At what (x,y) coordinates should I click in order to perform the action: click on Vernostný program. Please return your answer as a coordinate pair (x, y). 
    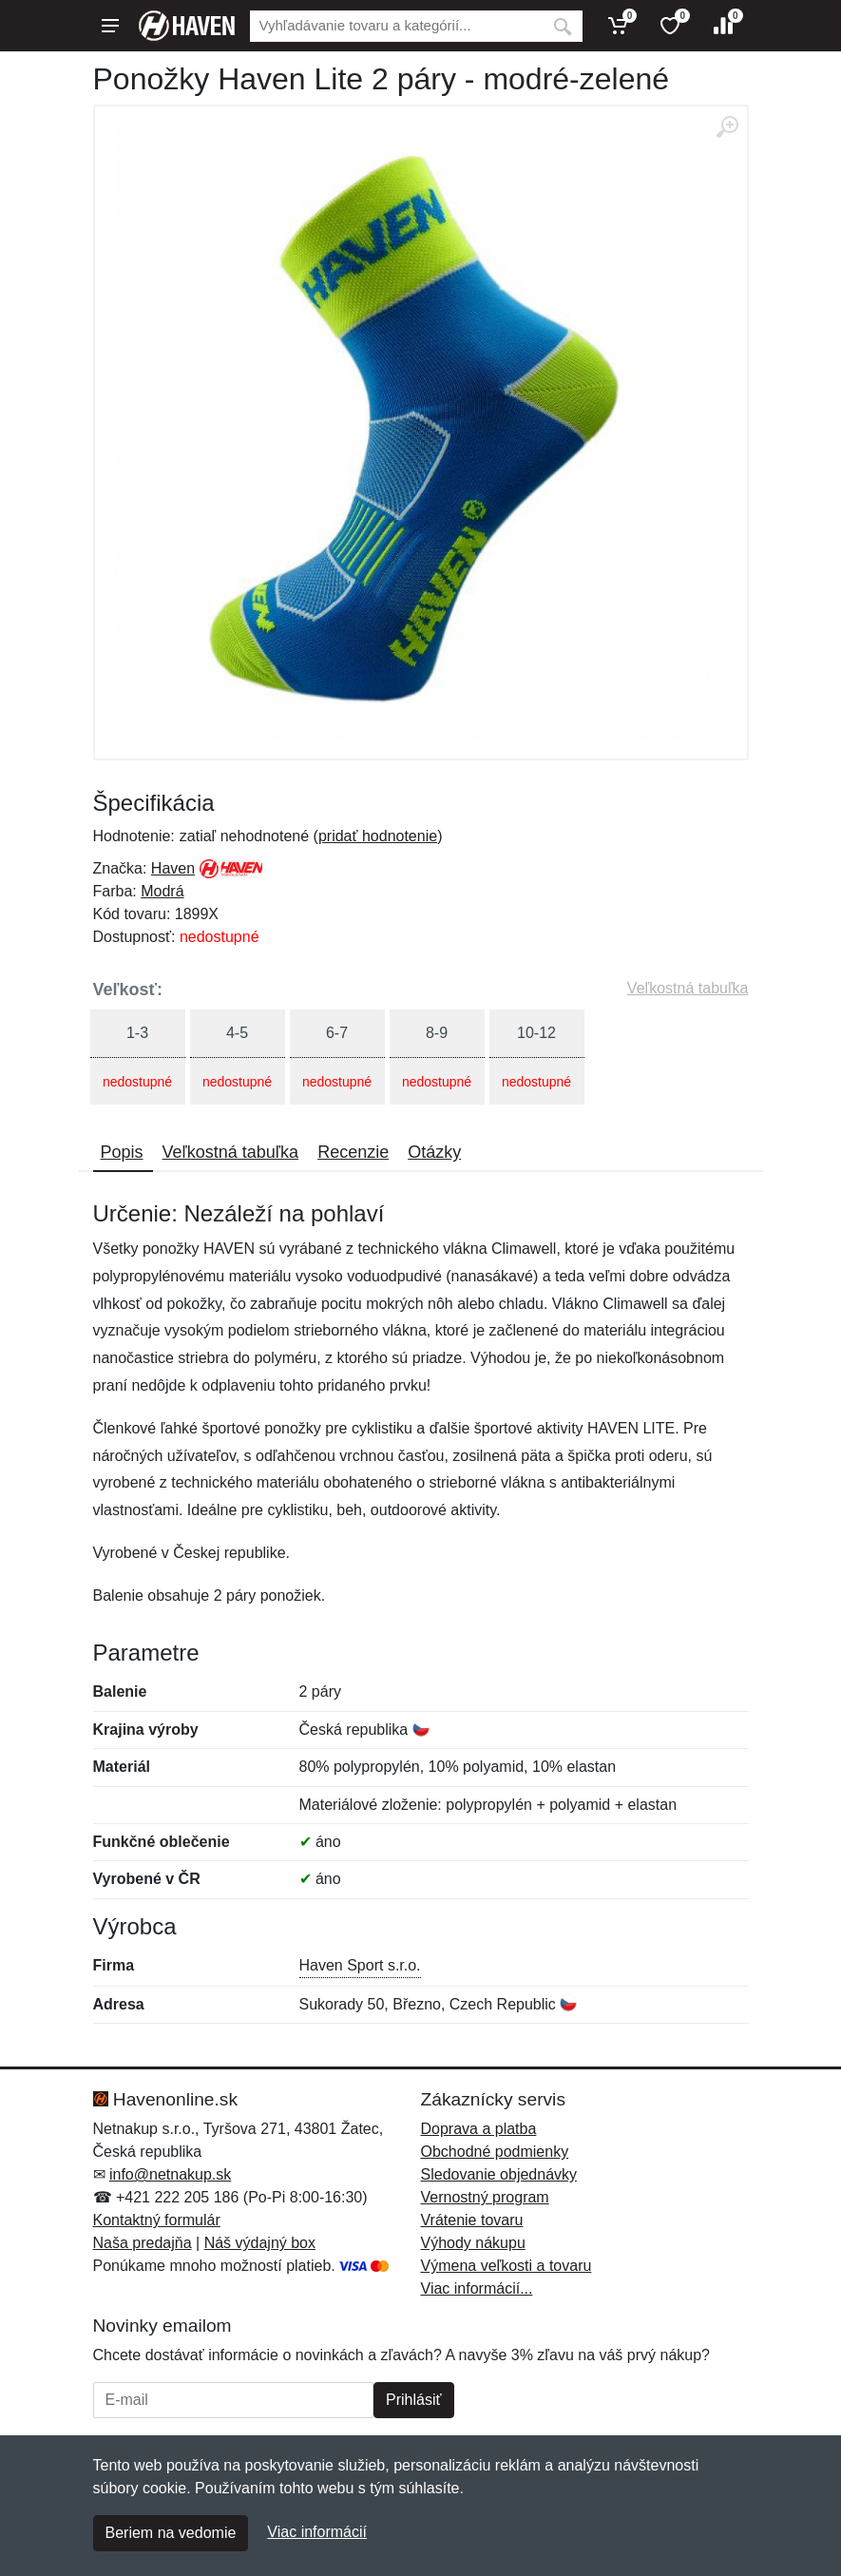
    Looking at the image, I should click on (485, 2197).